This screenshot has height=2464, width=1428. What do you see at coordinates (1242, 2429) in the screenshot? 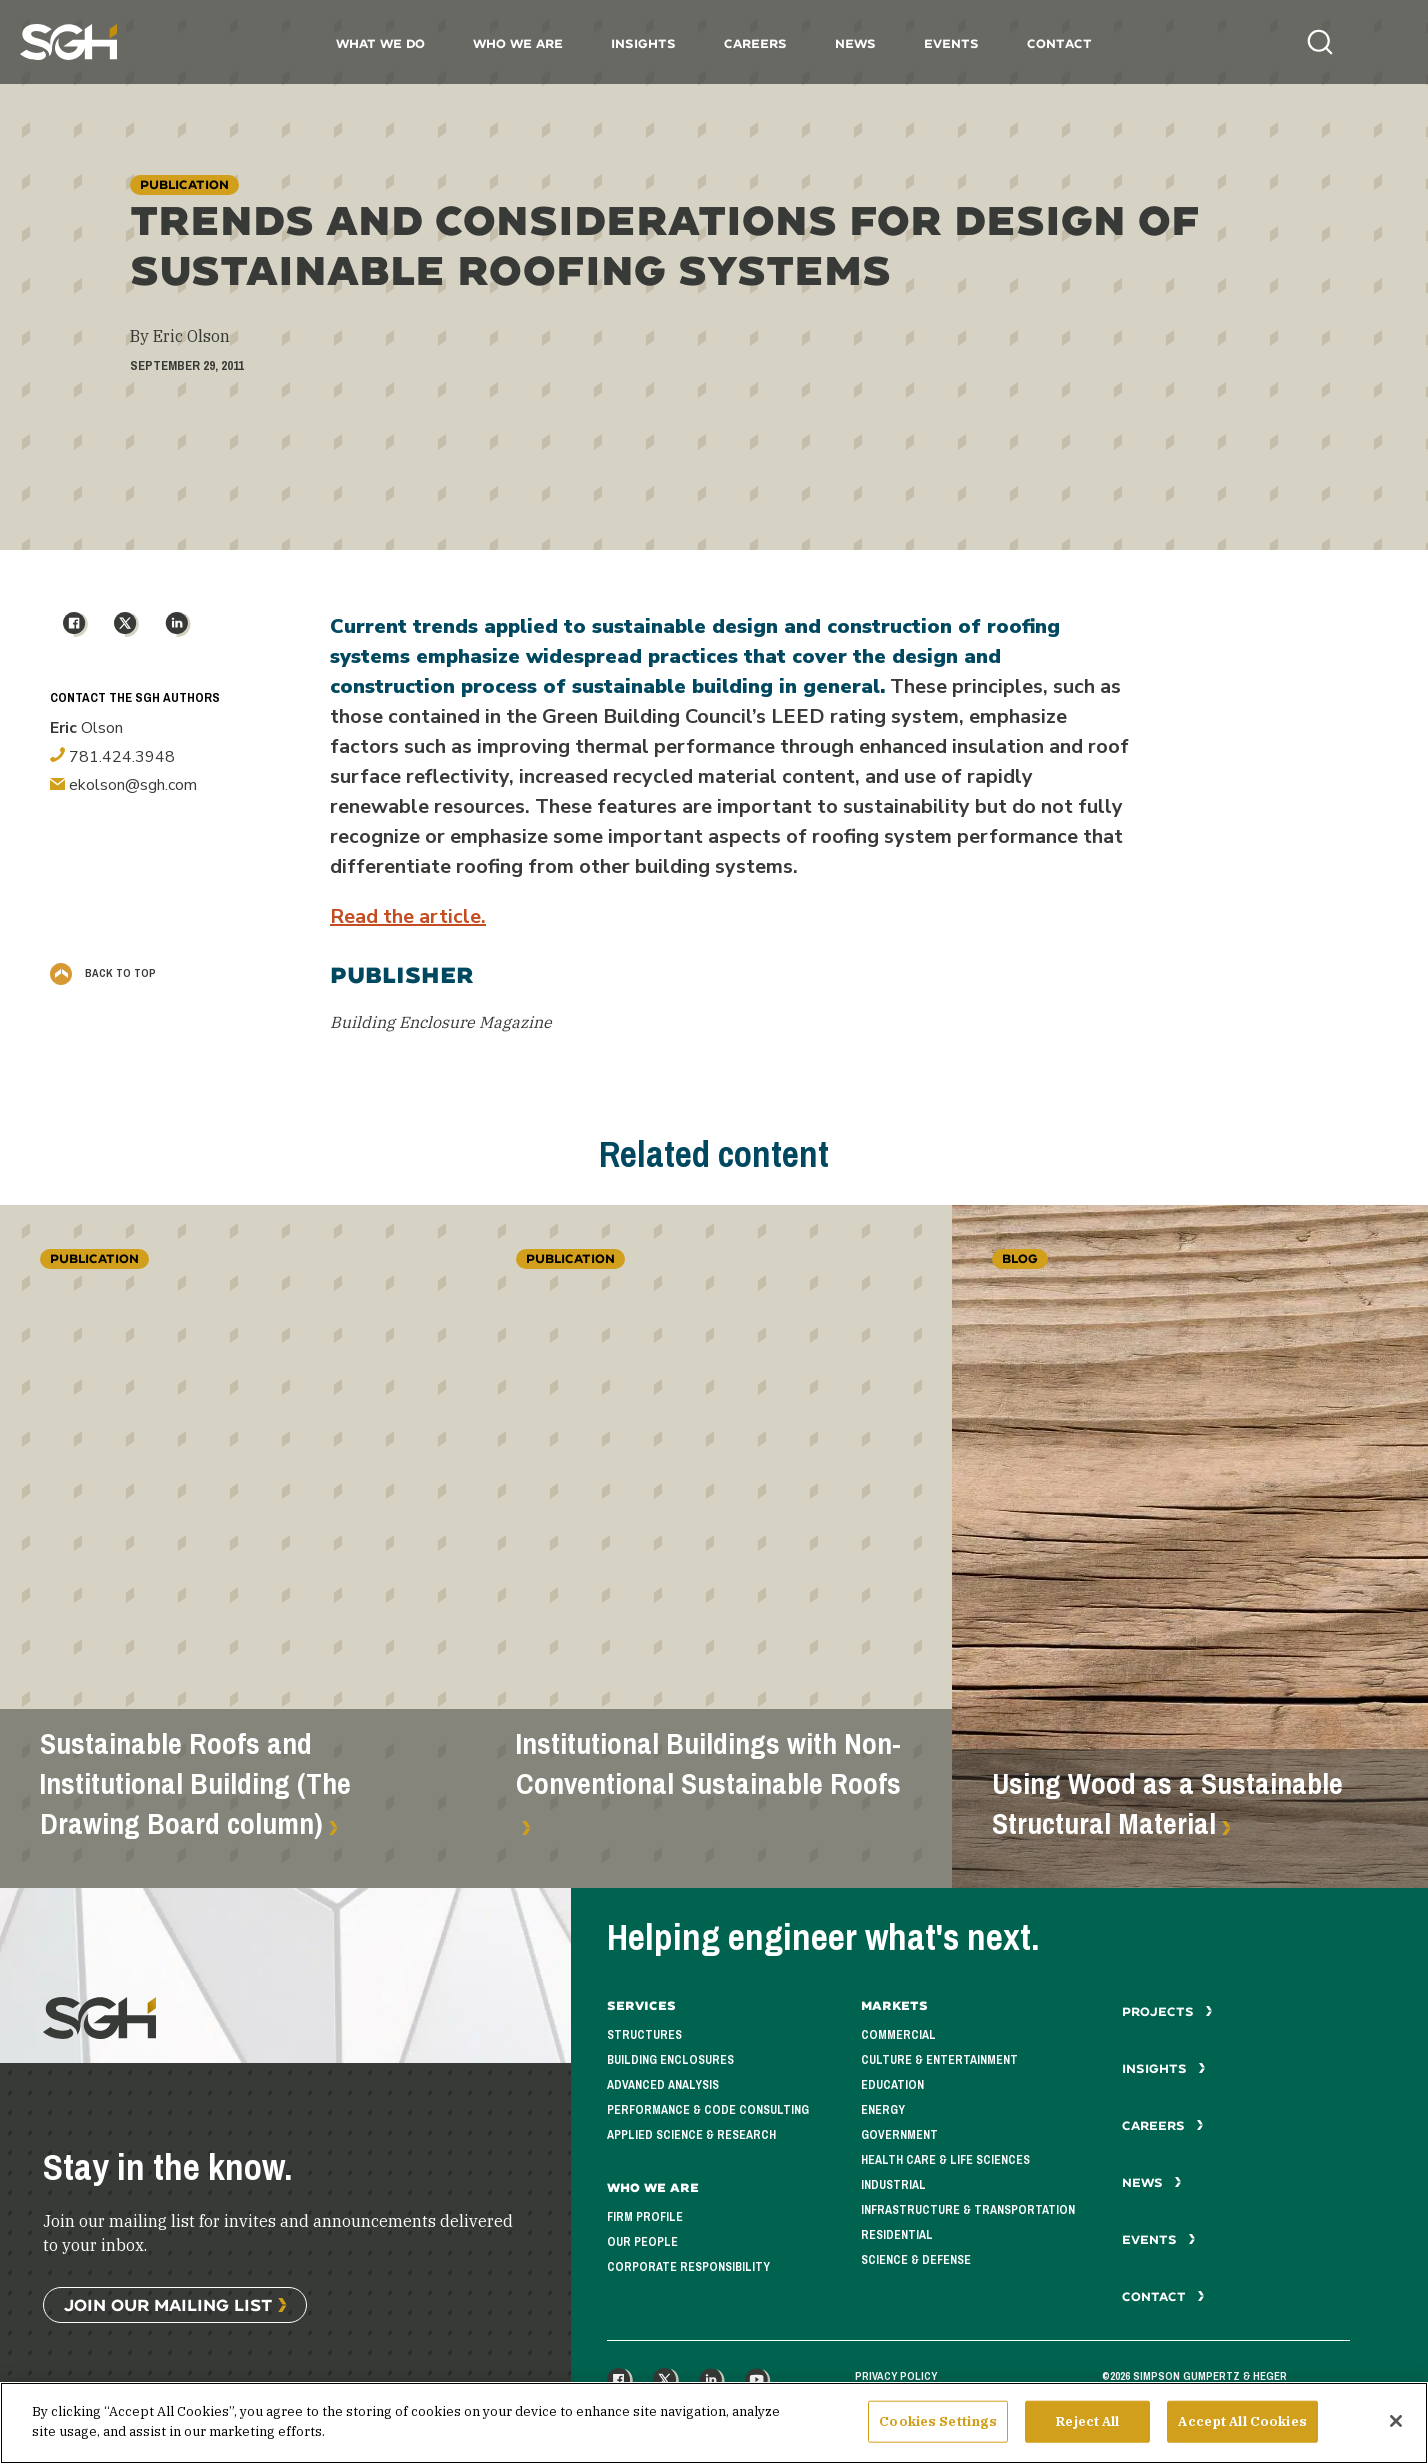
I see `Accept All Cookies` at bounding box center [1242, 2429].